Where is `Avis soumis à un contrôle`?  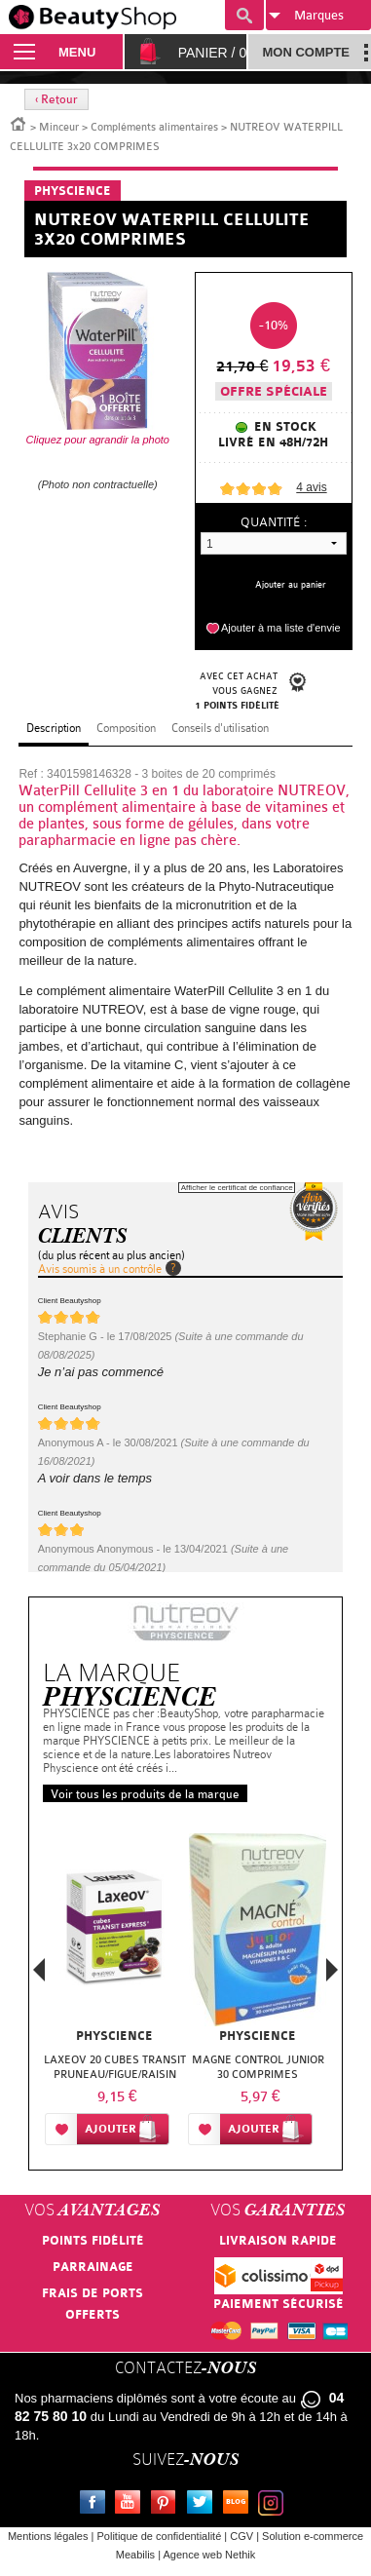
Avis soumis à un contrôle is located at coordinates (100, 1269).